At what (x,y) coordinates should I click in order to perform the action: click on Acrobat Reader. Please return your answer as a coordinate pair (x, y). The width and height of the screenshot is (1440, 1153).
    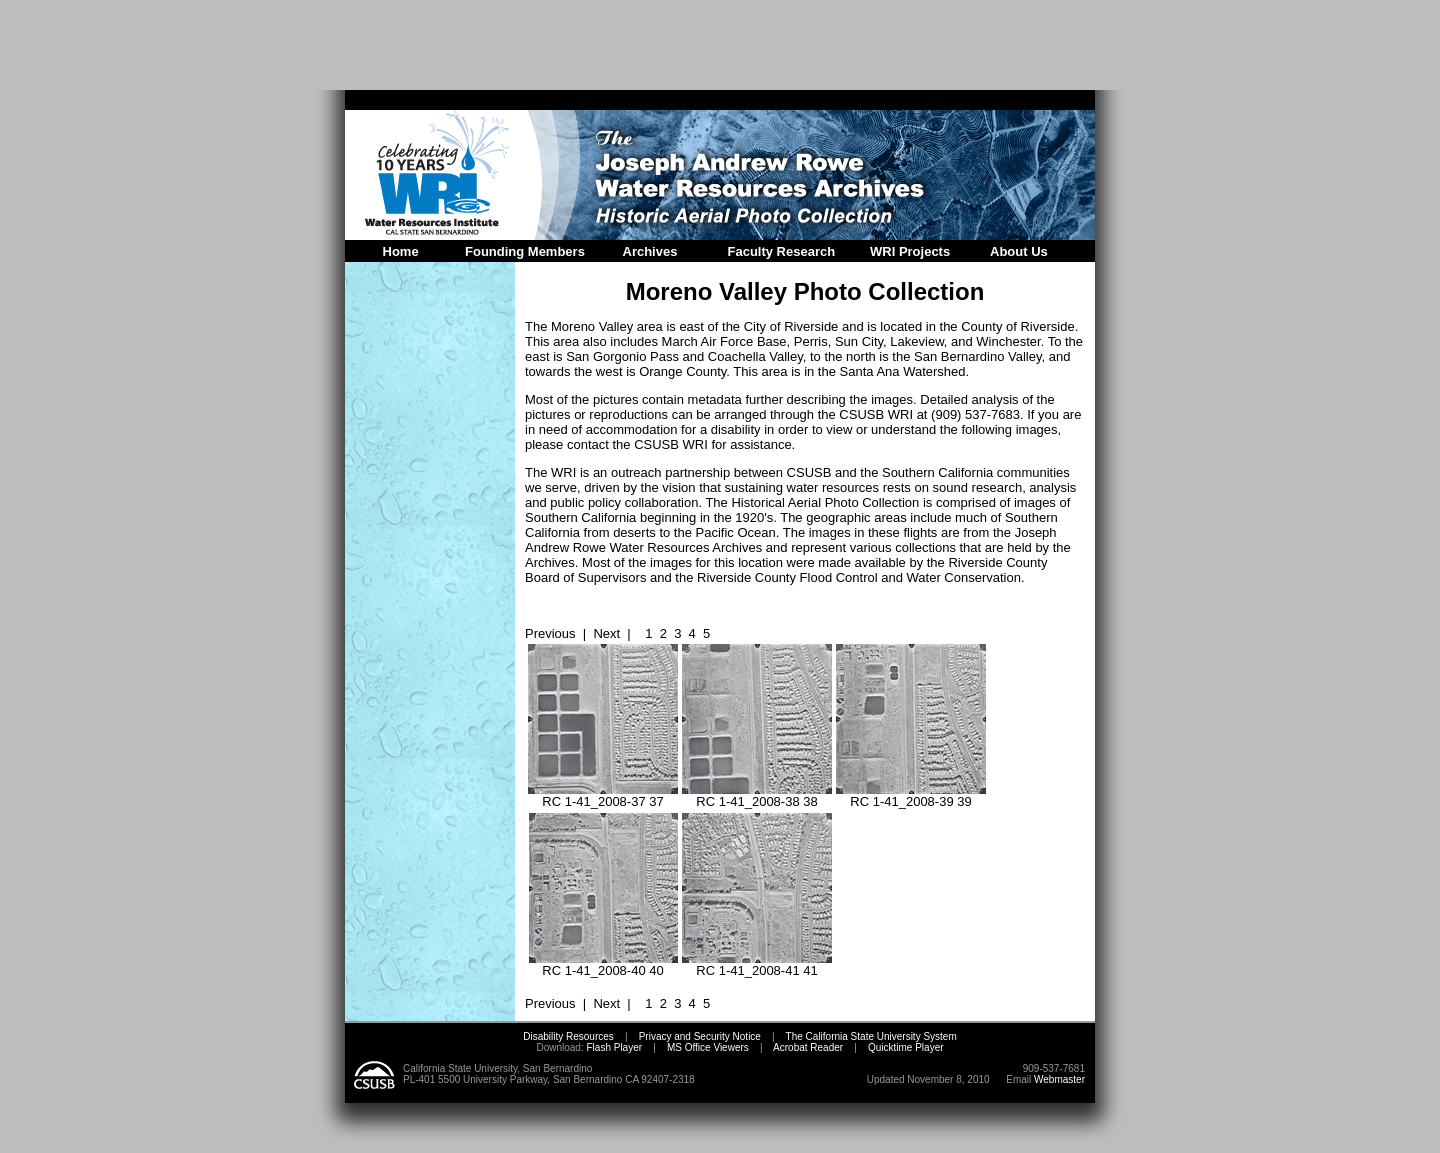
    Looking at the image, I should click on (808, 1047).